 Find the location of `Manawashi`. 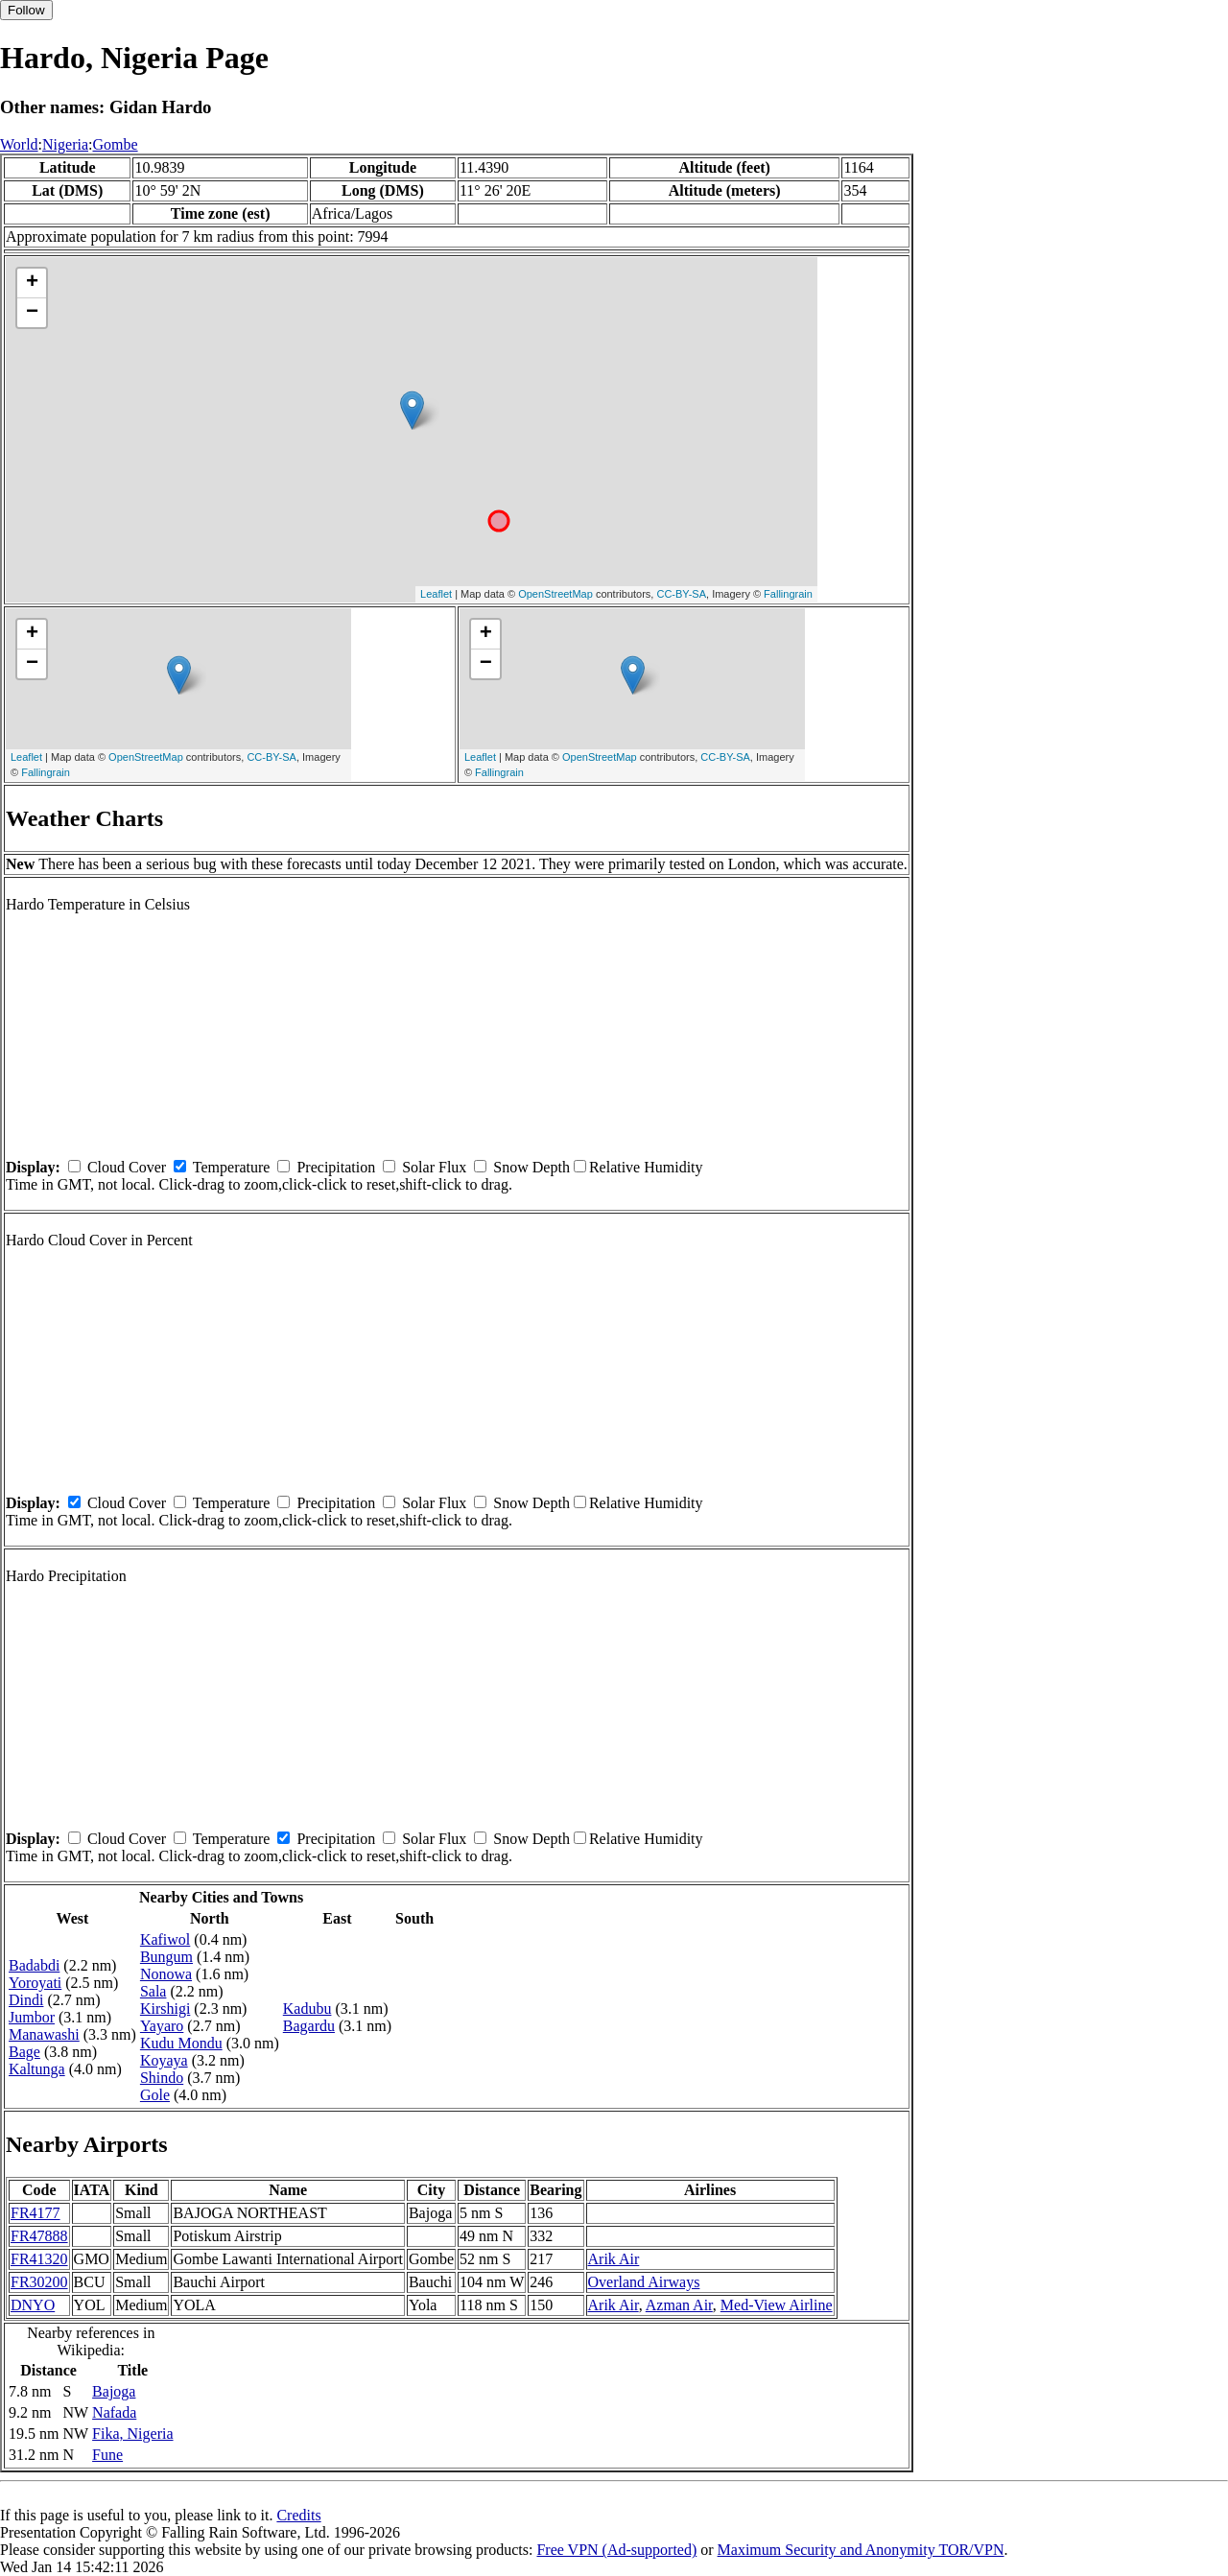

Manawashi is located at coordinates (44, 2034).